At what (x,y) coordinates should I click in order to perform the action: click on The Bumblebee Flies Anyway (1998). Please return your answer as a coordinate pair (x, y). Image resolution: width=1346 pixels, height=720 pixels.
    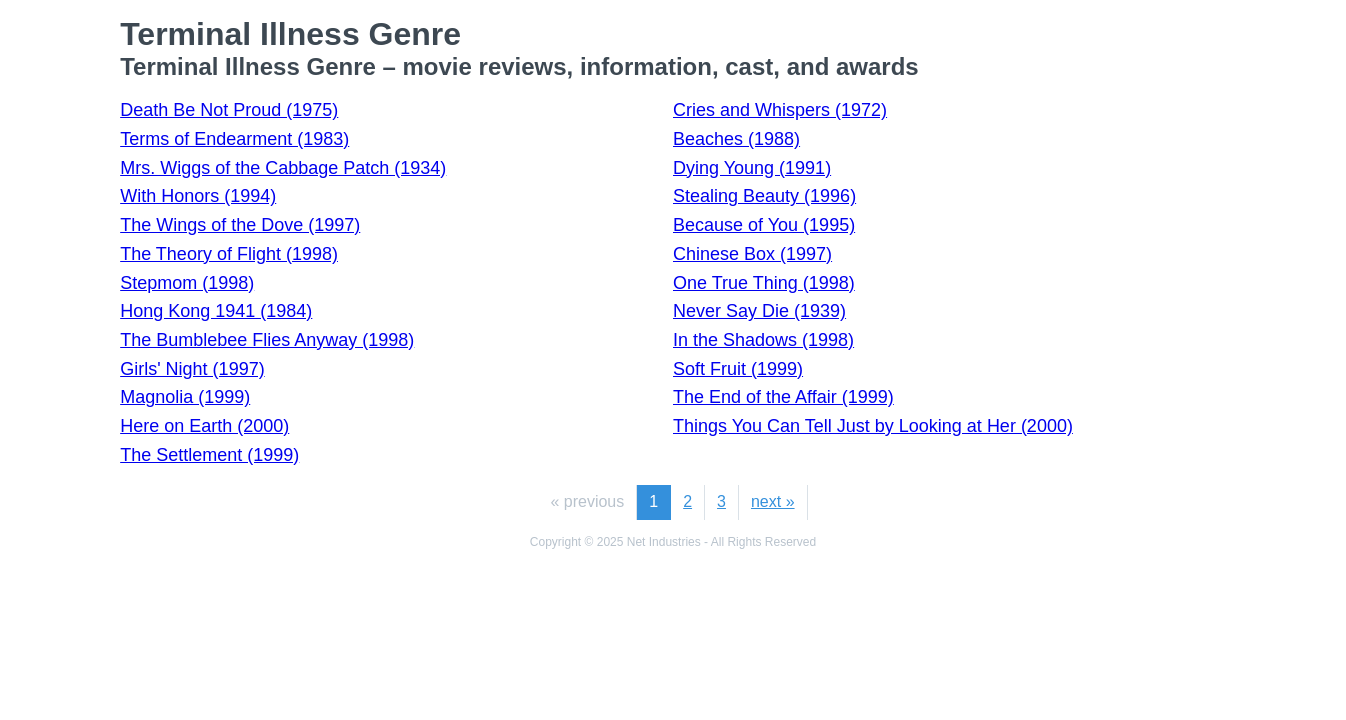
    Looking at the image, I should click on (267, 340).